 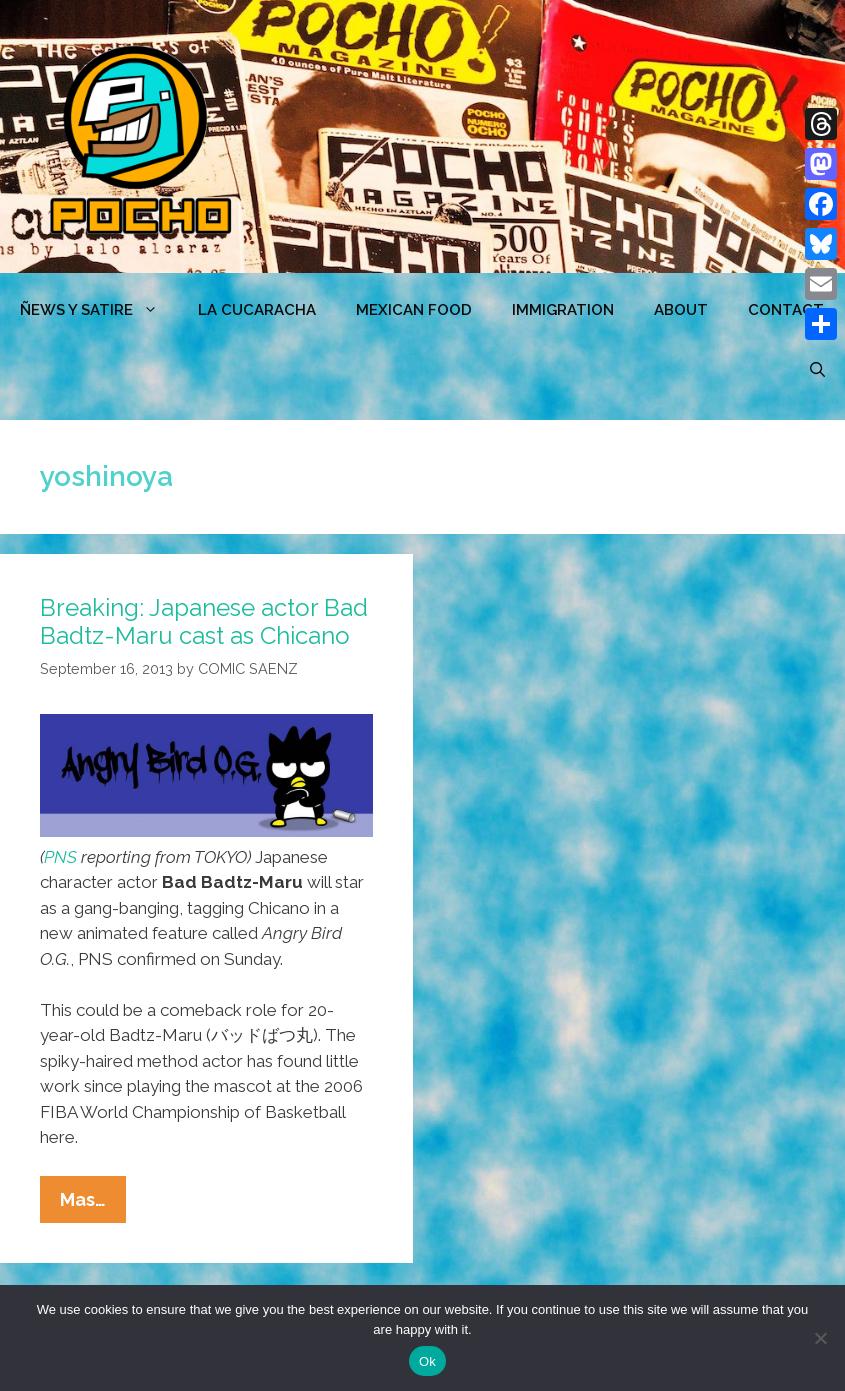 What do you see at coordinates (681, 310) in the screenshot?
I see `ABOUT` at bounding box center [681, 310].